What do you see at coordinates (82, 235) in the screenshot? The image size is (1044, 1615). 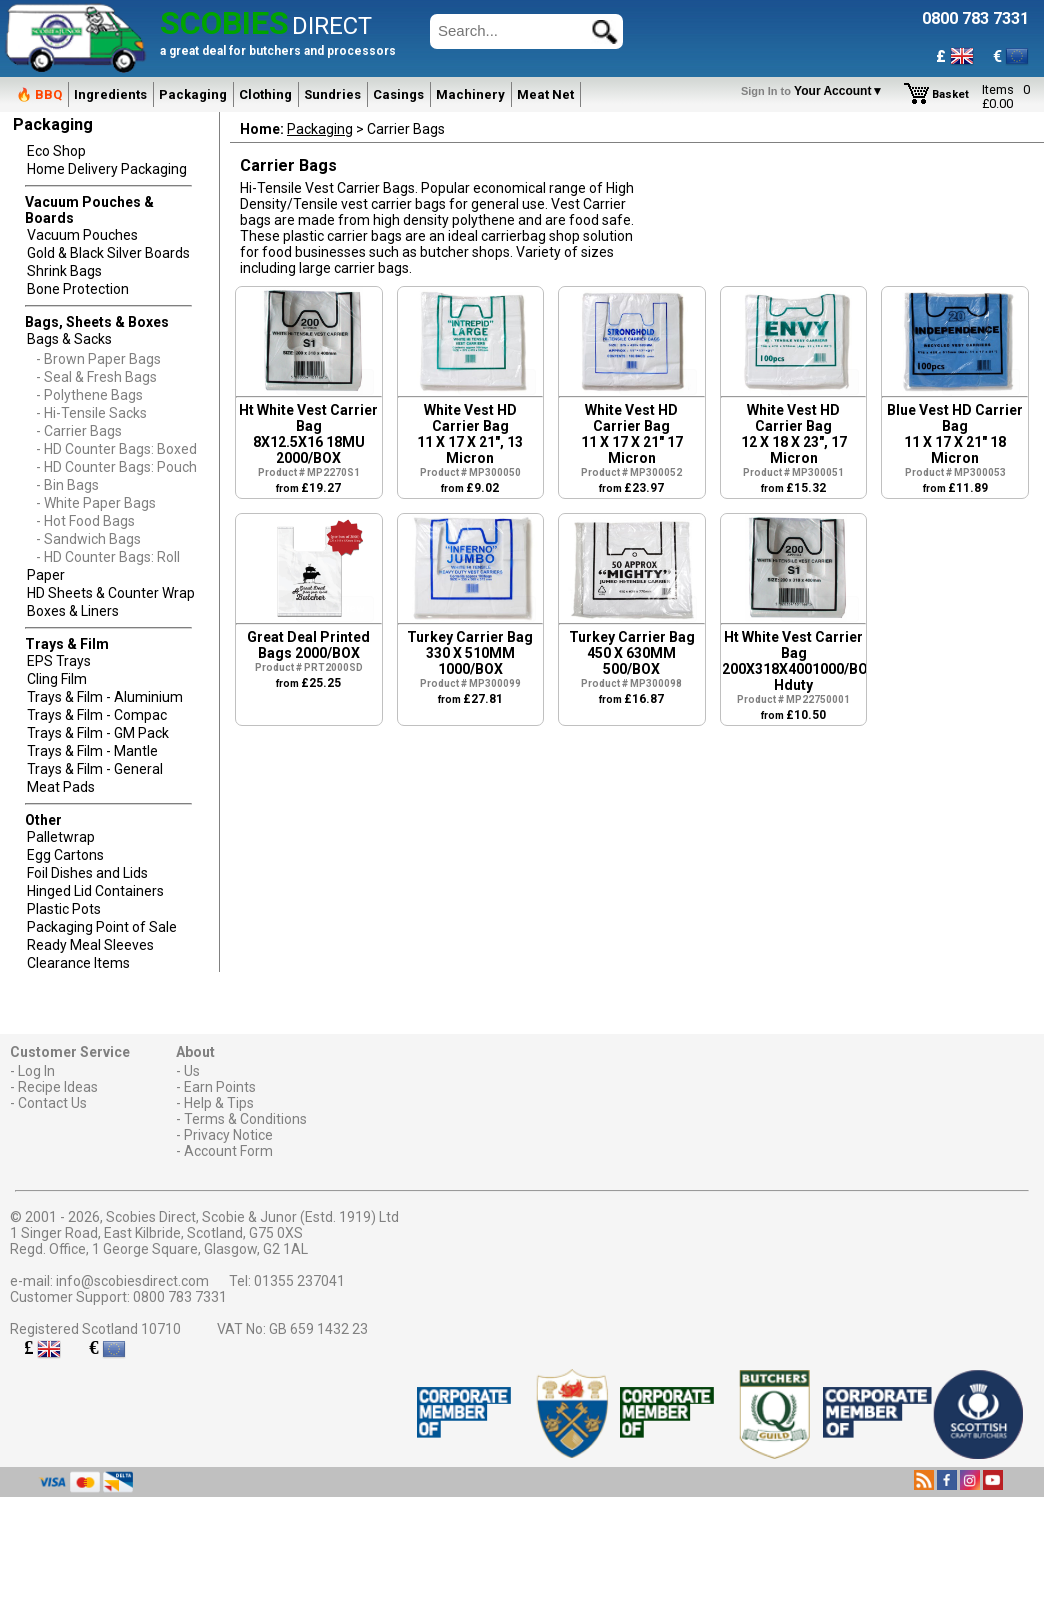 I see `Vacuum Pouches` at bounding box center [82, 235].